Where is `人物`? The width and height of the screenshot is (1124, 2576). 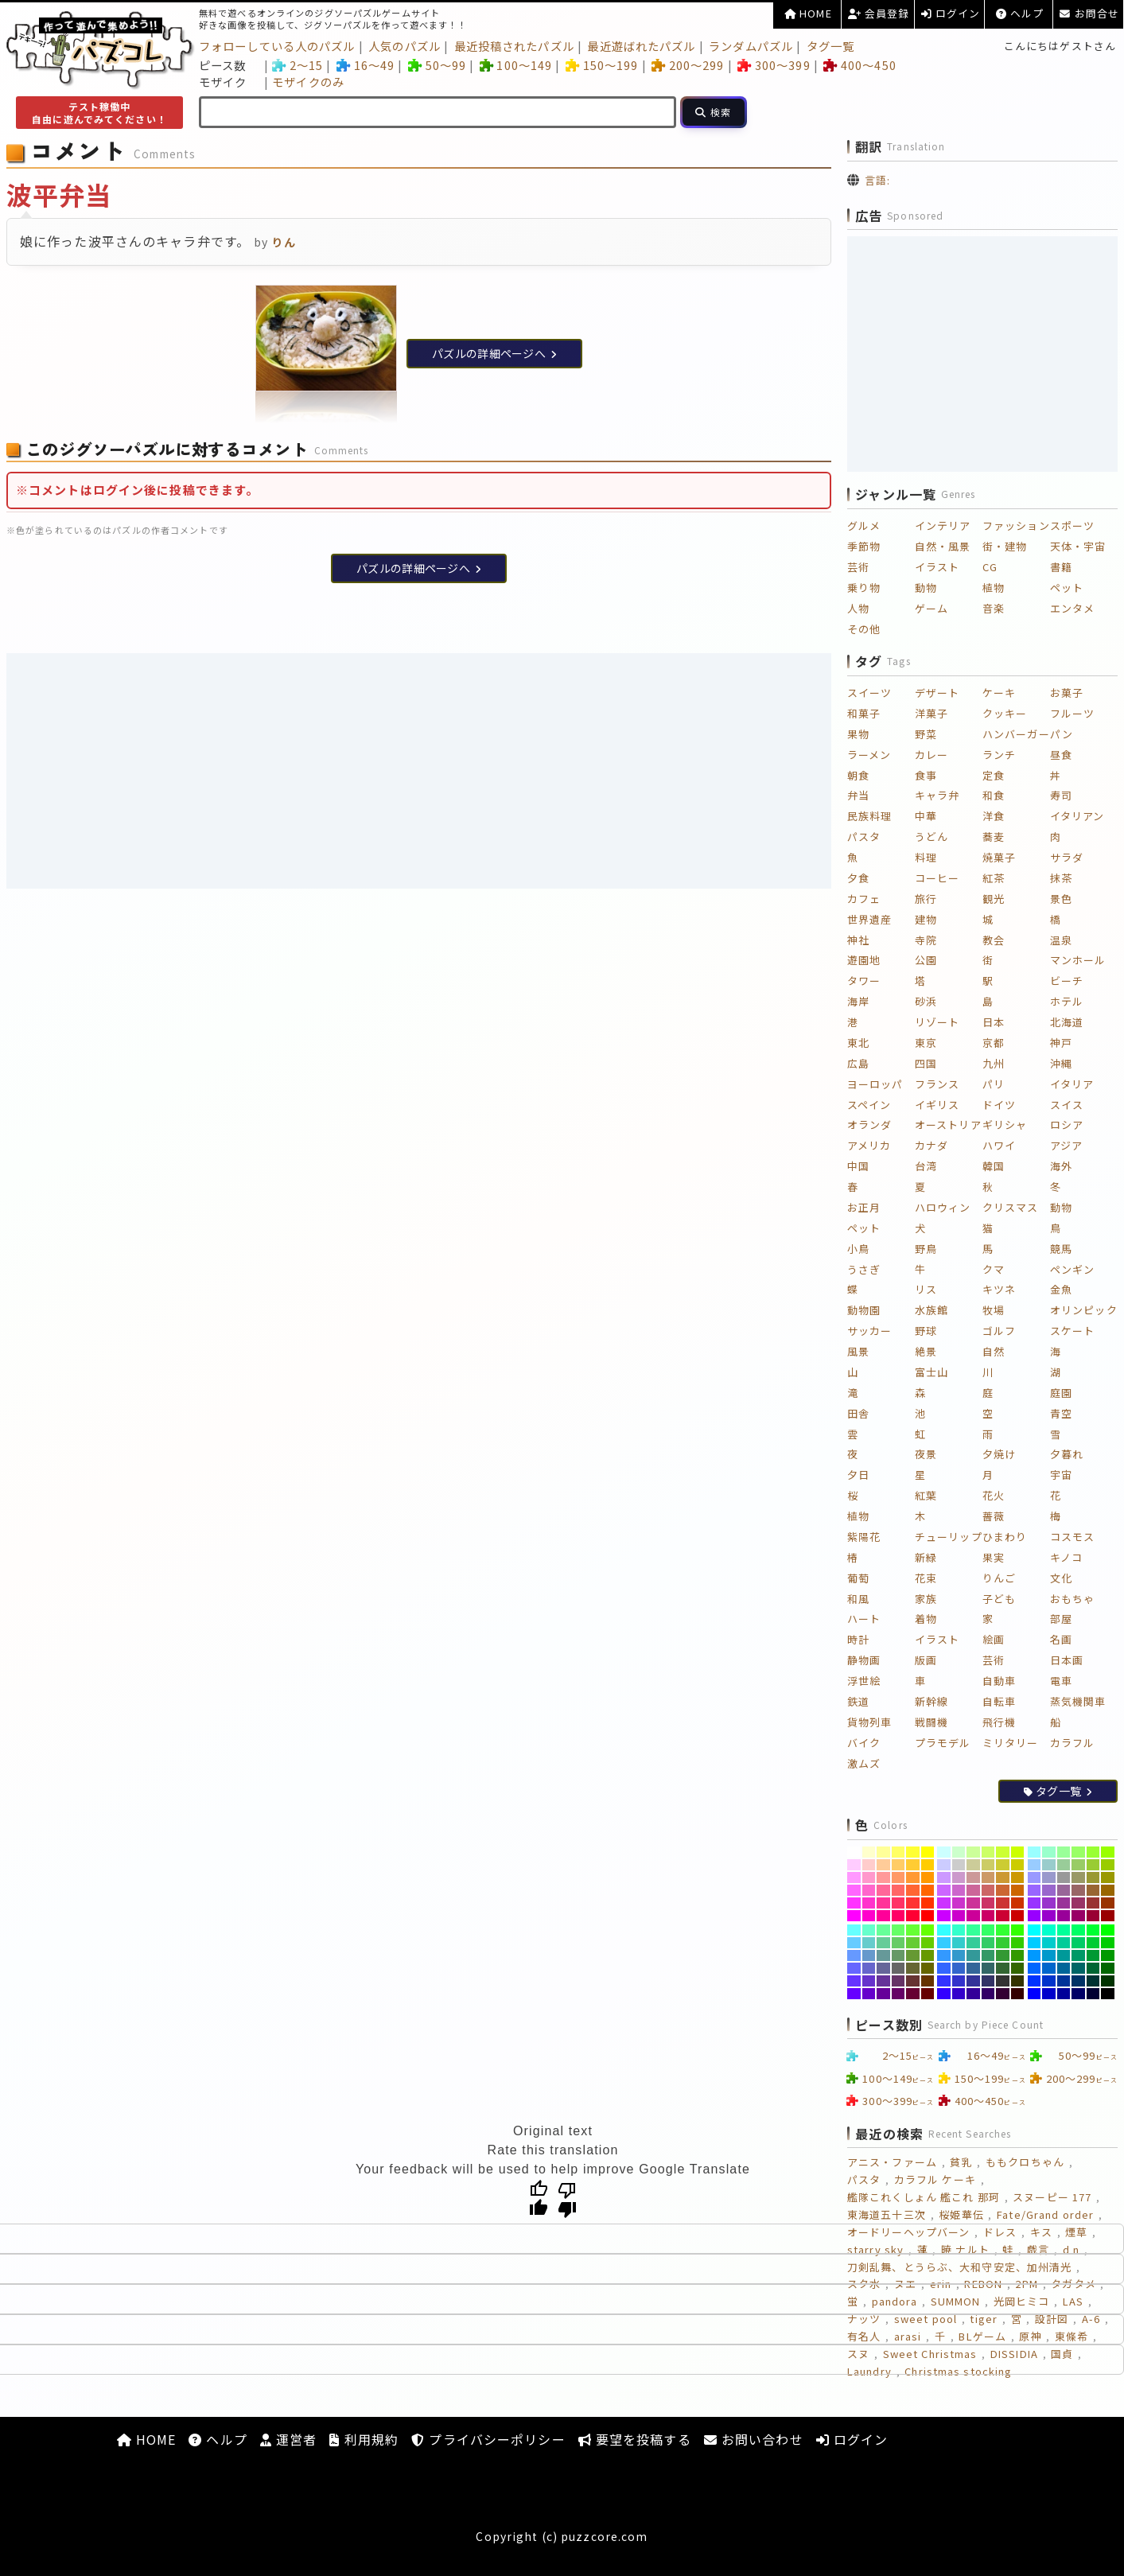
人物 is located at coordinates (858, 608).